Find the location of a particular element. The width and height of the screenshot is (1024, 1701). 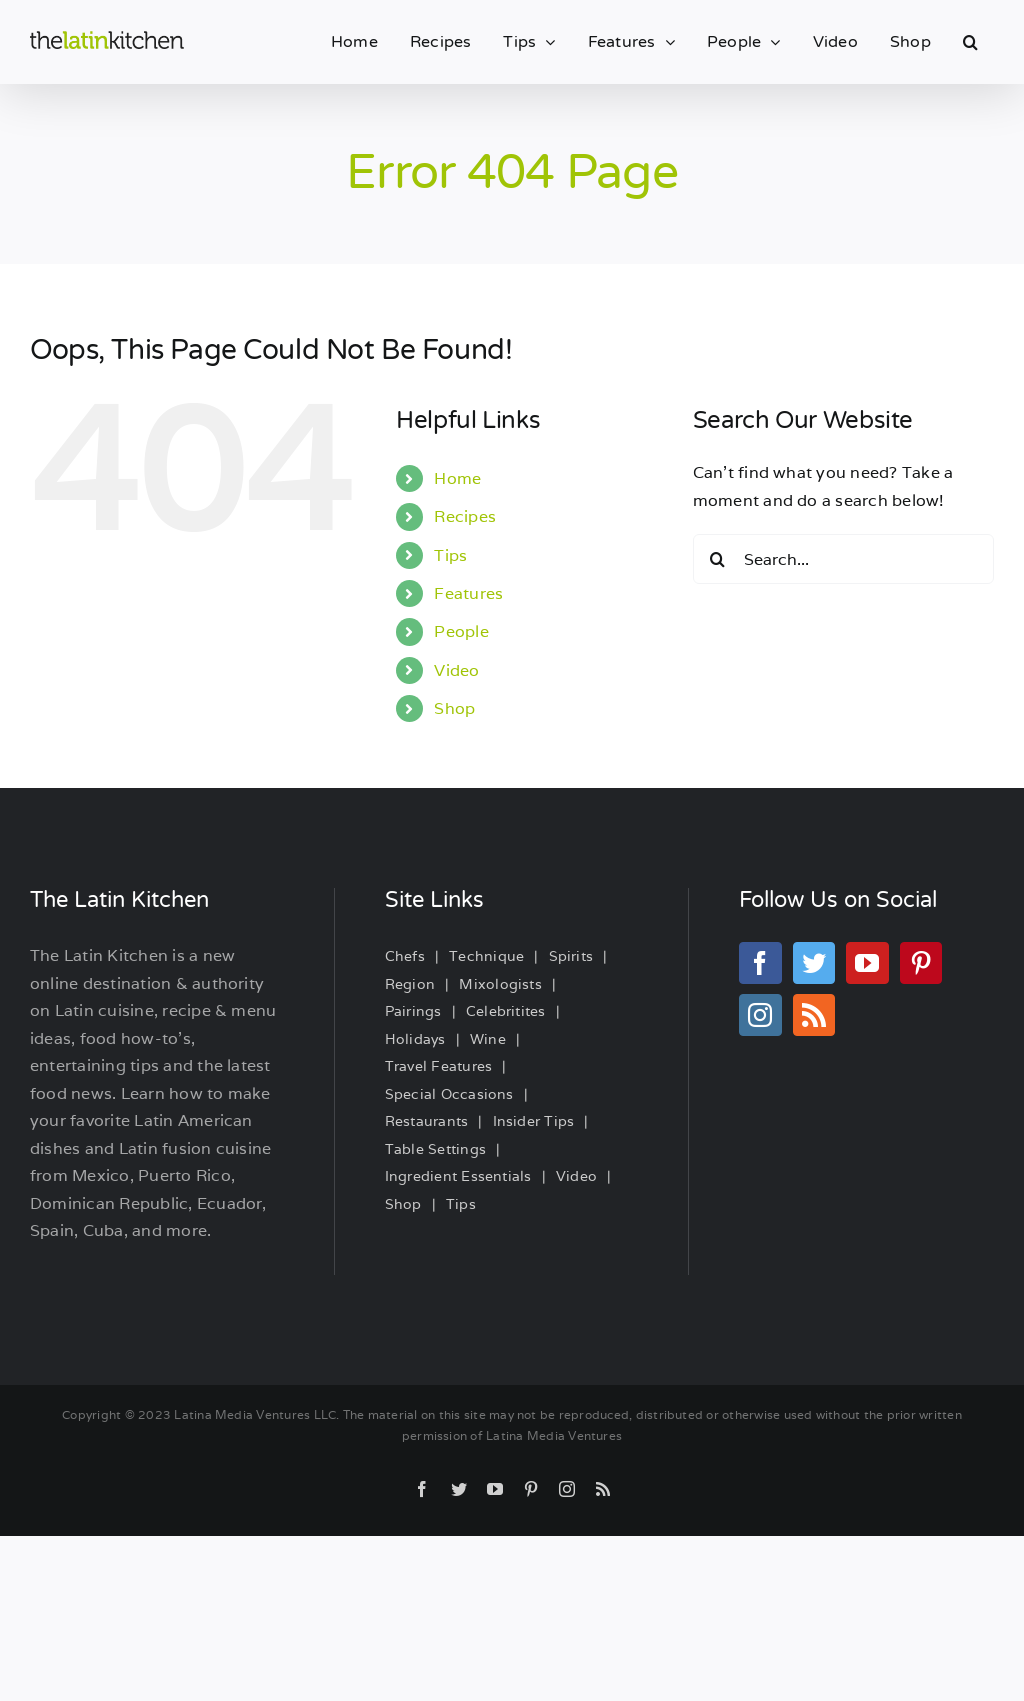

Mixologists is located at coordinates (500, 984).